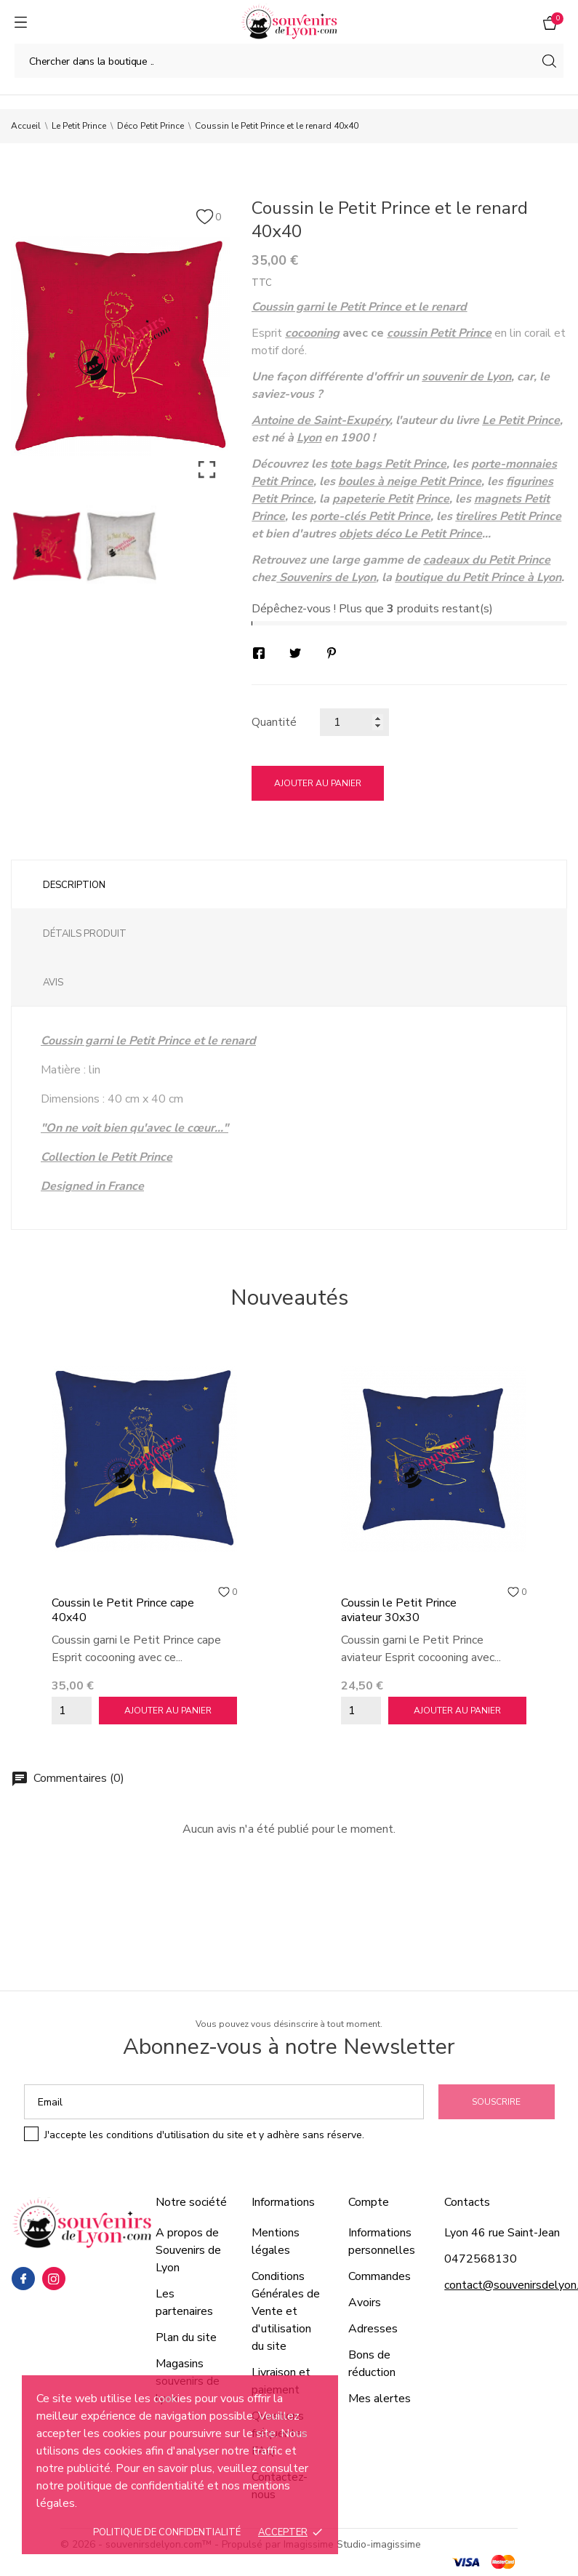  What do you see at coordinates (496, 2102) in the screenshot?
I see `Souscrire` at bounding box center [496, 2102].